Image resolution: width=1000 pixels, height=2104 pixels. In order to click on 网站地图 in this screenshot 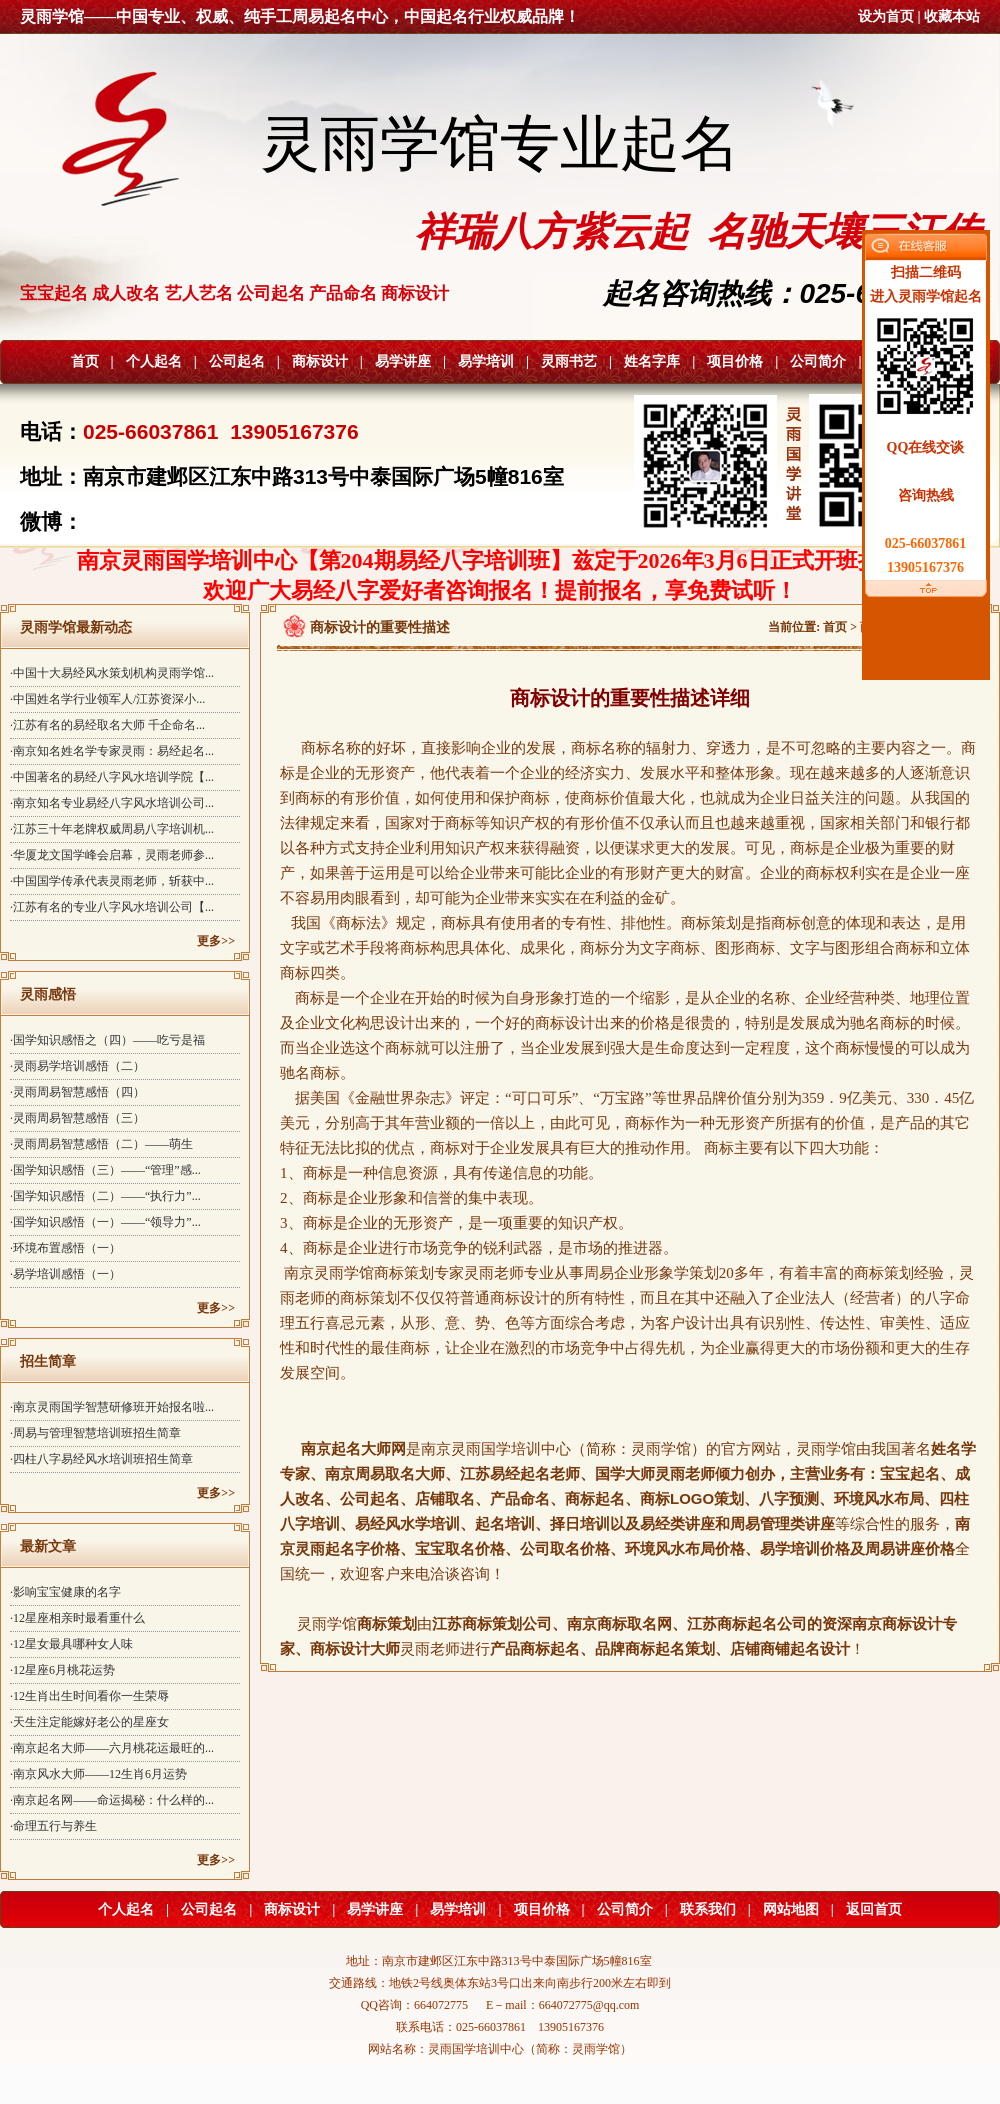, I will do `click(791, 1909)`.